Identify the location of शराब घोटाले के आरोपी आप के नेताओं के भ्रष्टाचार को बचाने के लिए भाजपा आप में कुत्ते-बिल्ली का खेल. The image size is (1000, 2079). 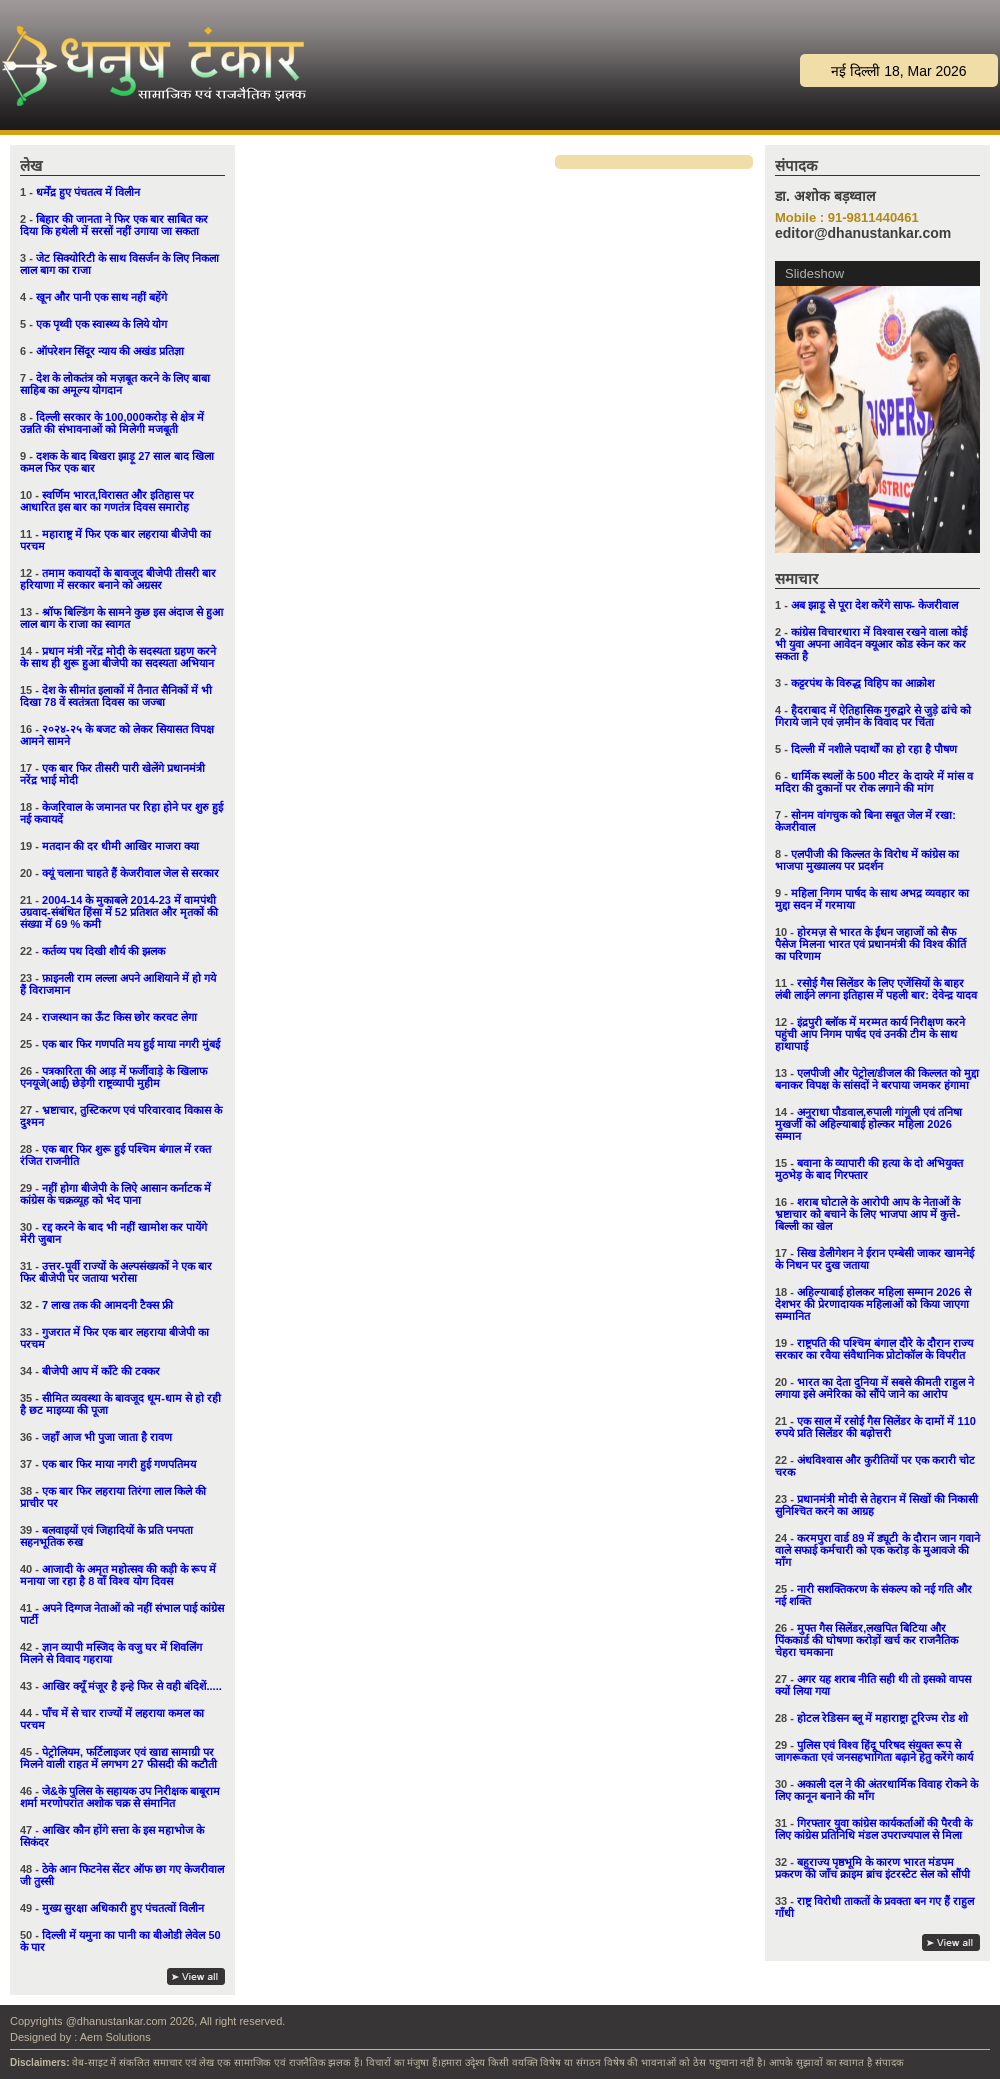
(867, 1214).